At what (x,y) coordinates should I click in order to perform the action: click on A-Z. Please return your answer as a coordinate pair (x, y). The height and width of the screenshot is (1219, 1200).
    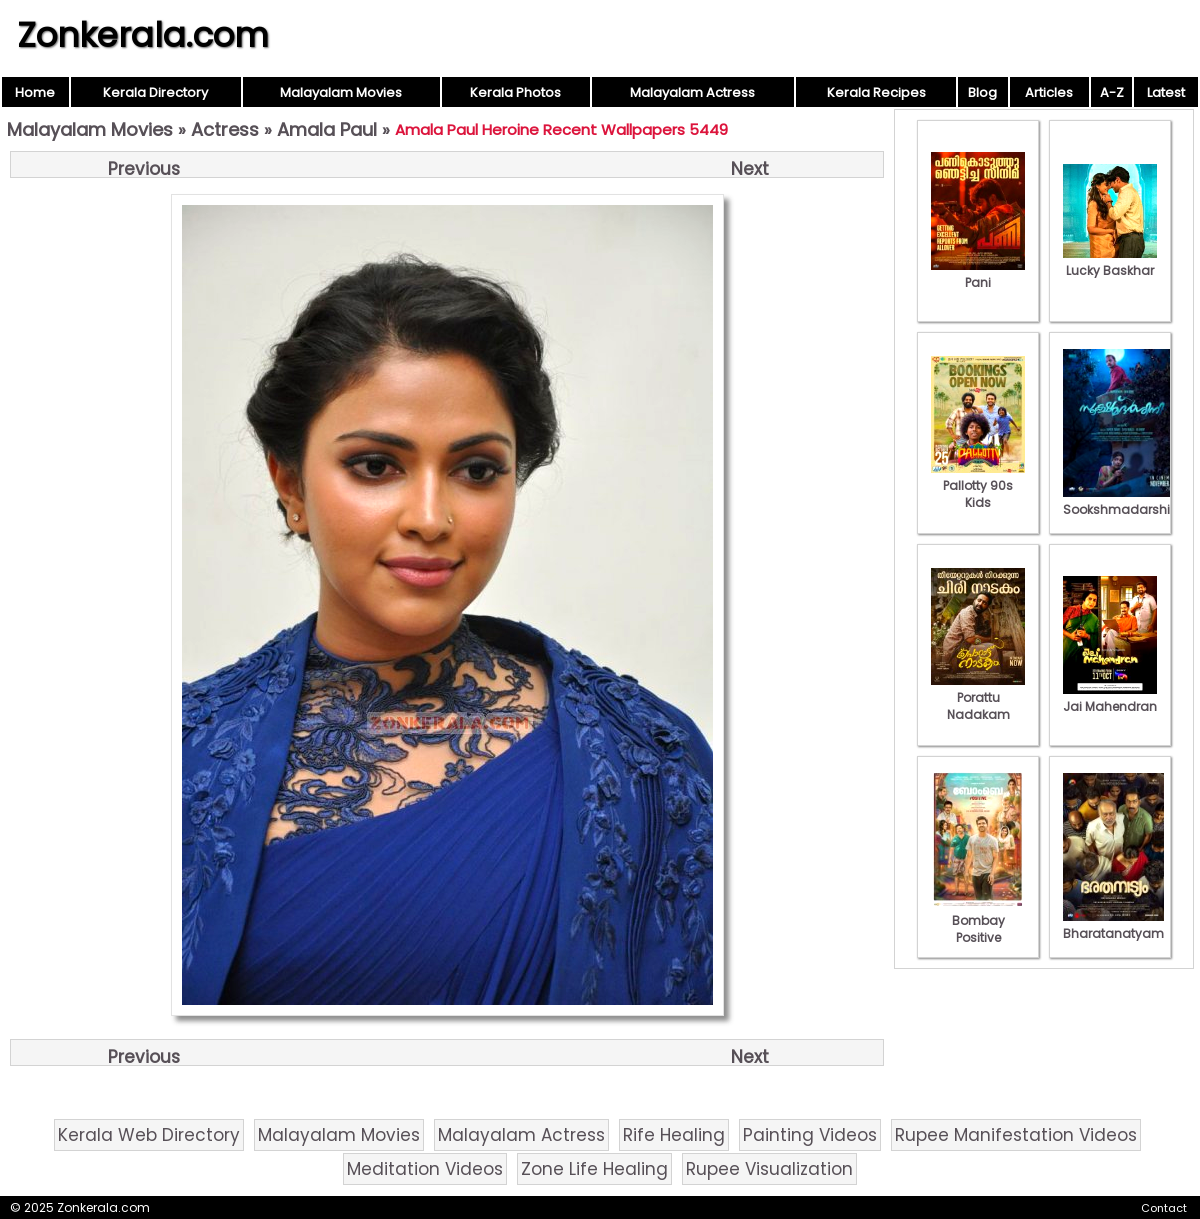
    Looking at the image, I should click on (1112, 92).